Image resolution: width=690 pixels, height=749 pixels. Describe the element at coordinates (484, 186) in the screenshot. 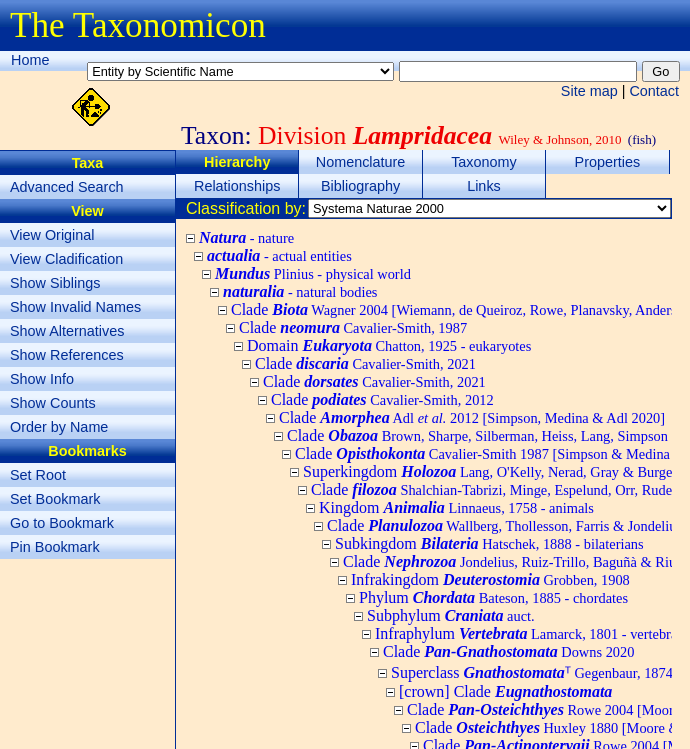

I see `Links` at that location.